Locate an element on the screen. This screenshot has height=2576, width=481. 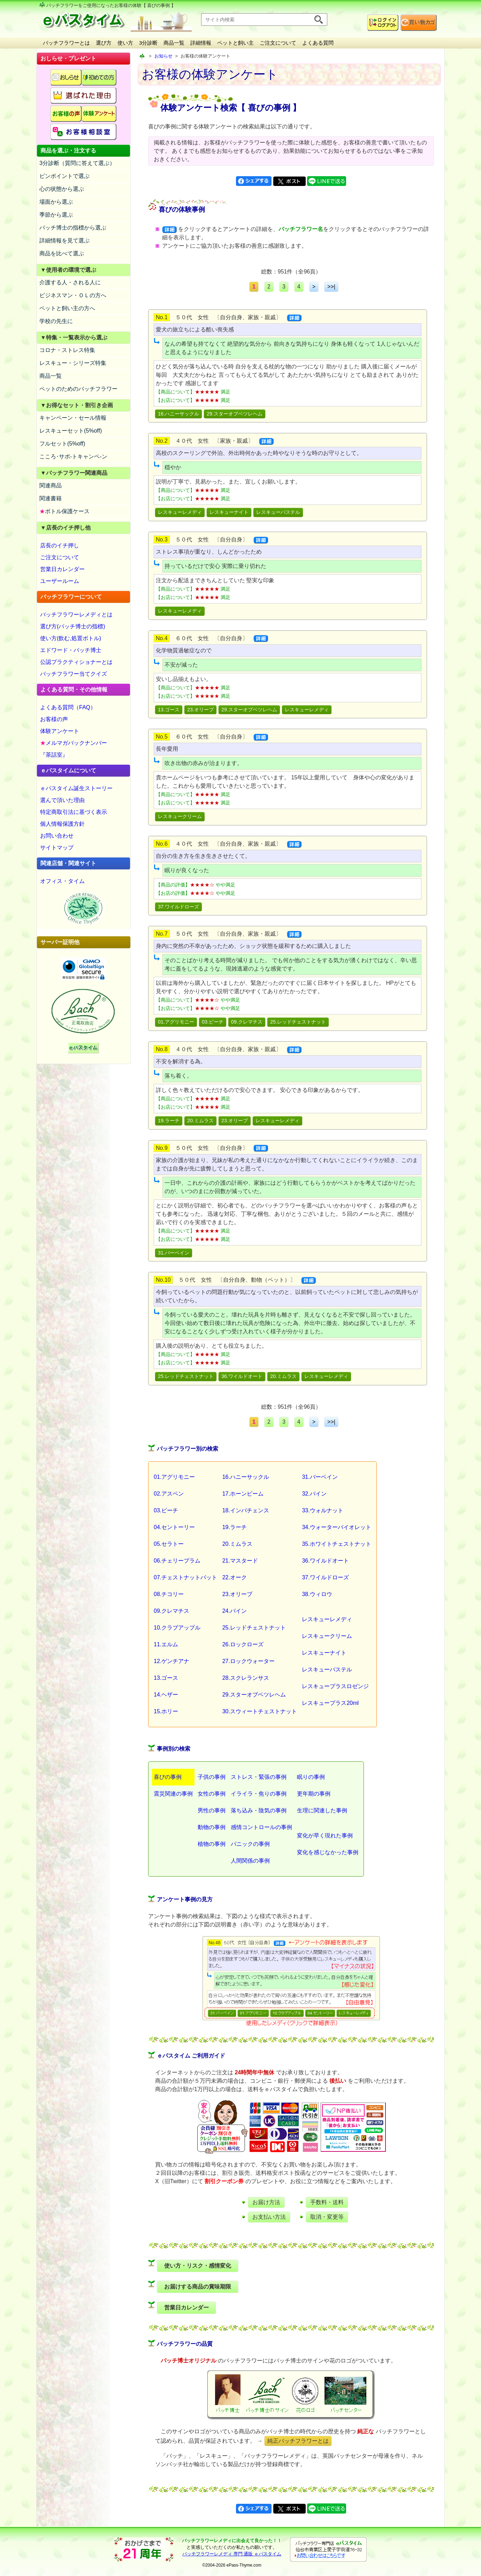
23.オリーブ is located at coordinates (200, 709).